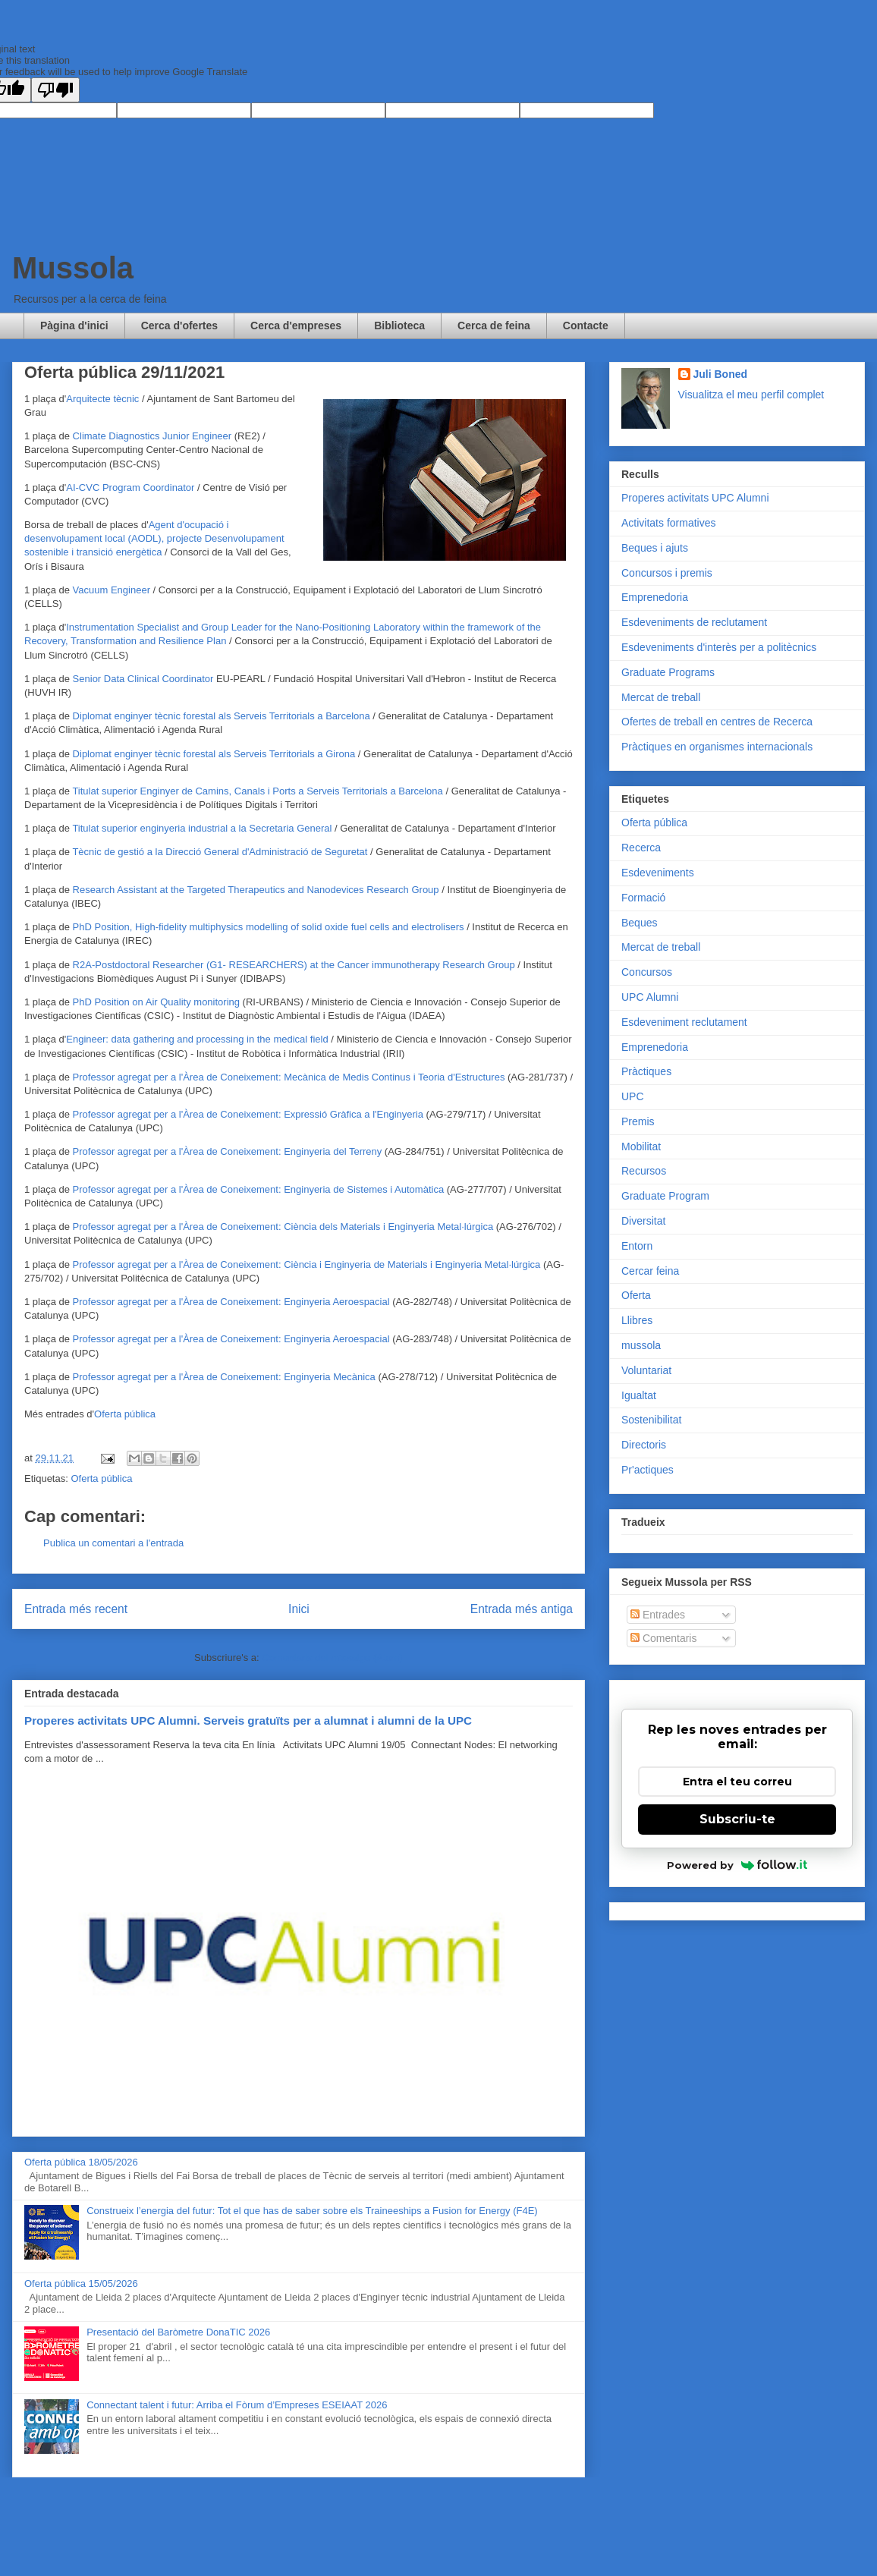  What do you see at coordinates (654, 548) in the screenshot?
I see `Beques i ajuts` at bounding box center [654, 548].